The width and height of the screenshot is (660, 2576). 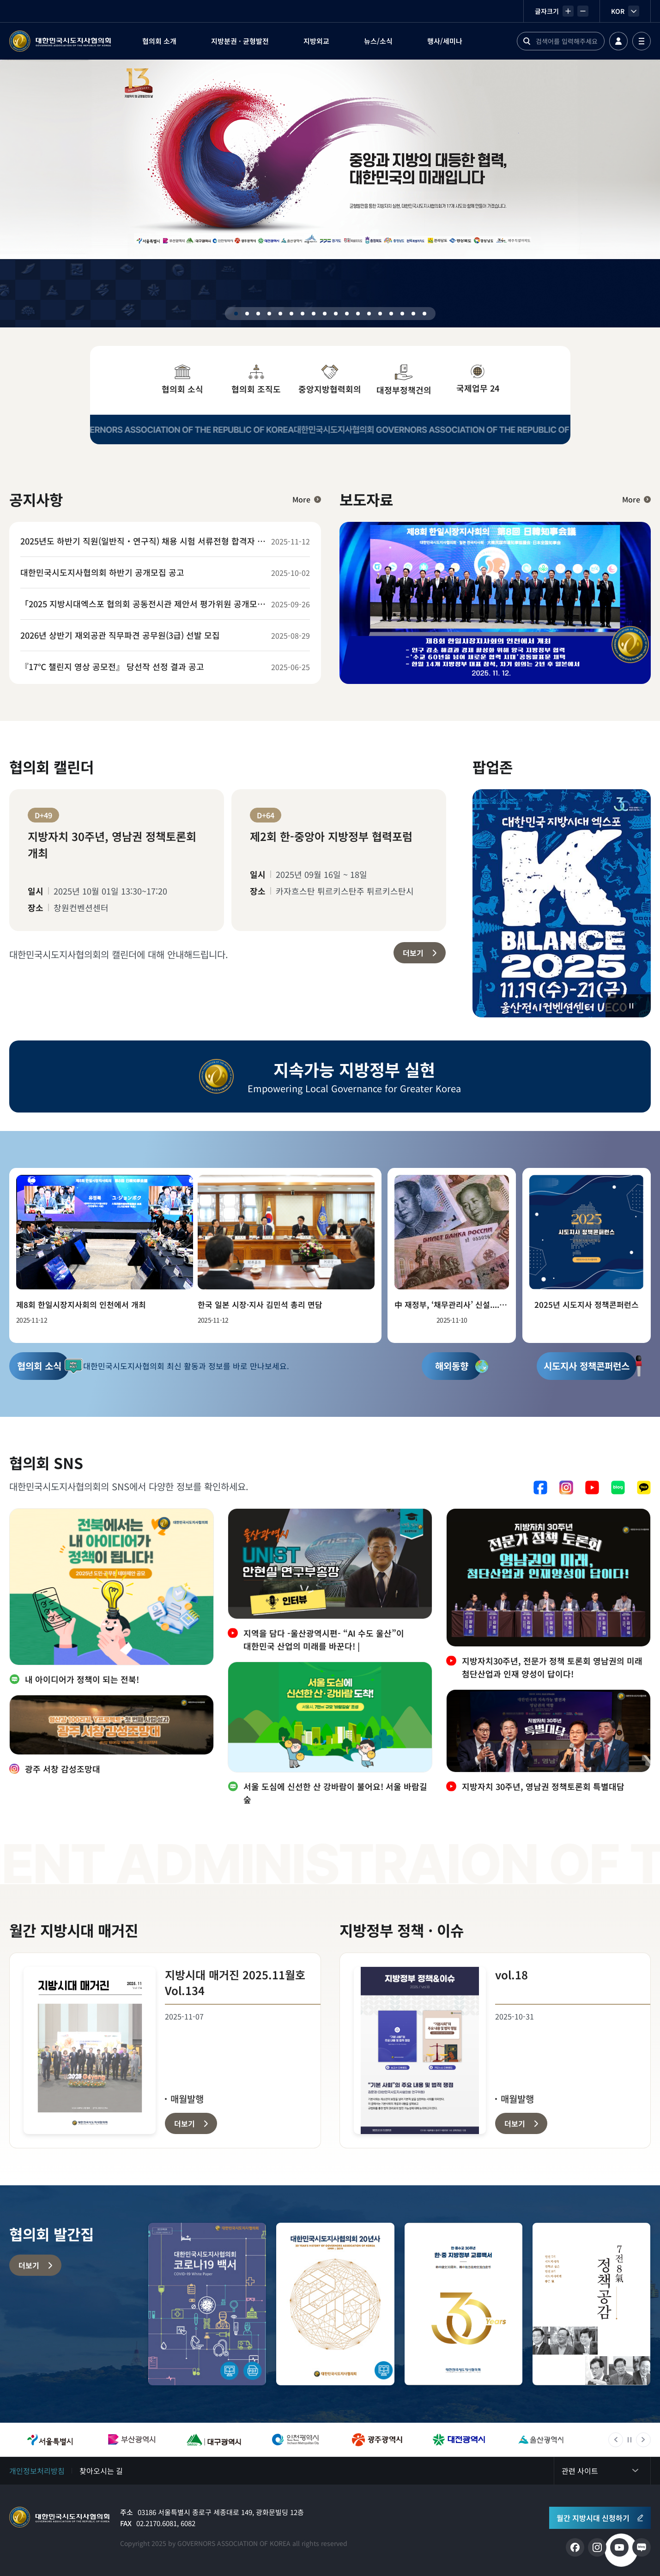 What do you see at coordinates (566, 1487) in the screenshot?
I see `인스타그램` at bounding box center [566, 1487].